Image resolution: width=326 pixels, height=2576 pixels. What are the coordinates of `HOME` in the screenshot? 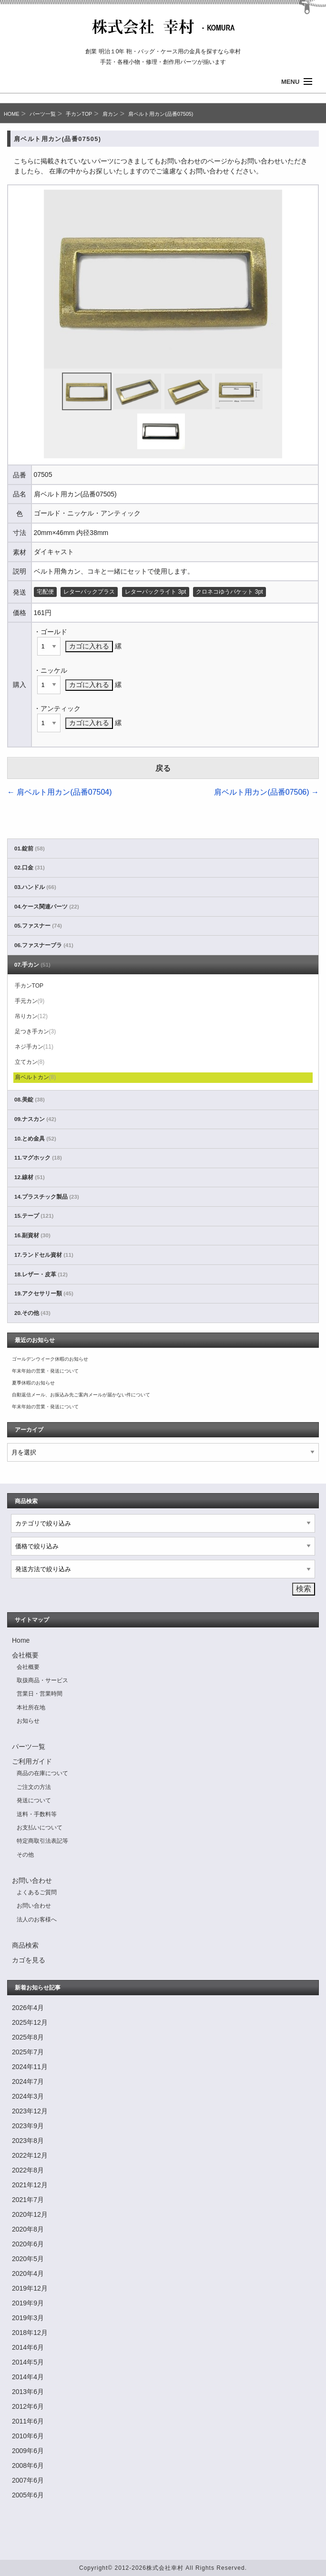 It's located at (11, 114).